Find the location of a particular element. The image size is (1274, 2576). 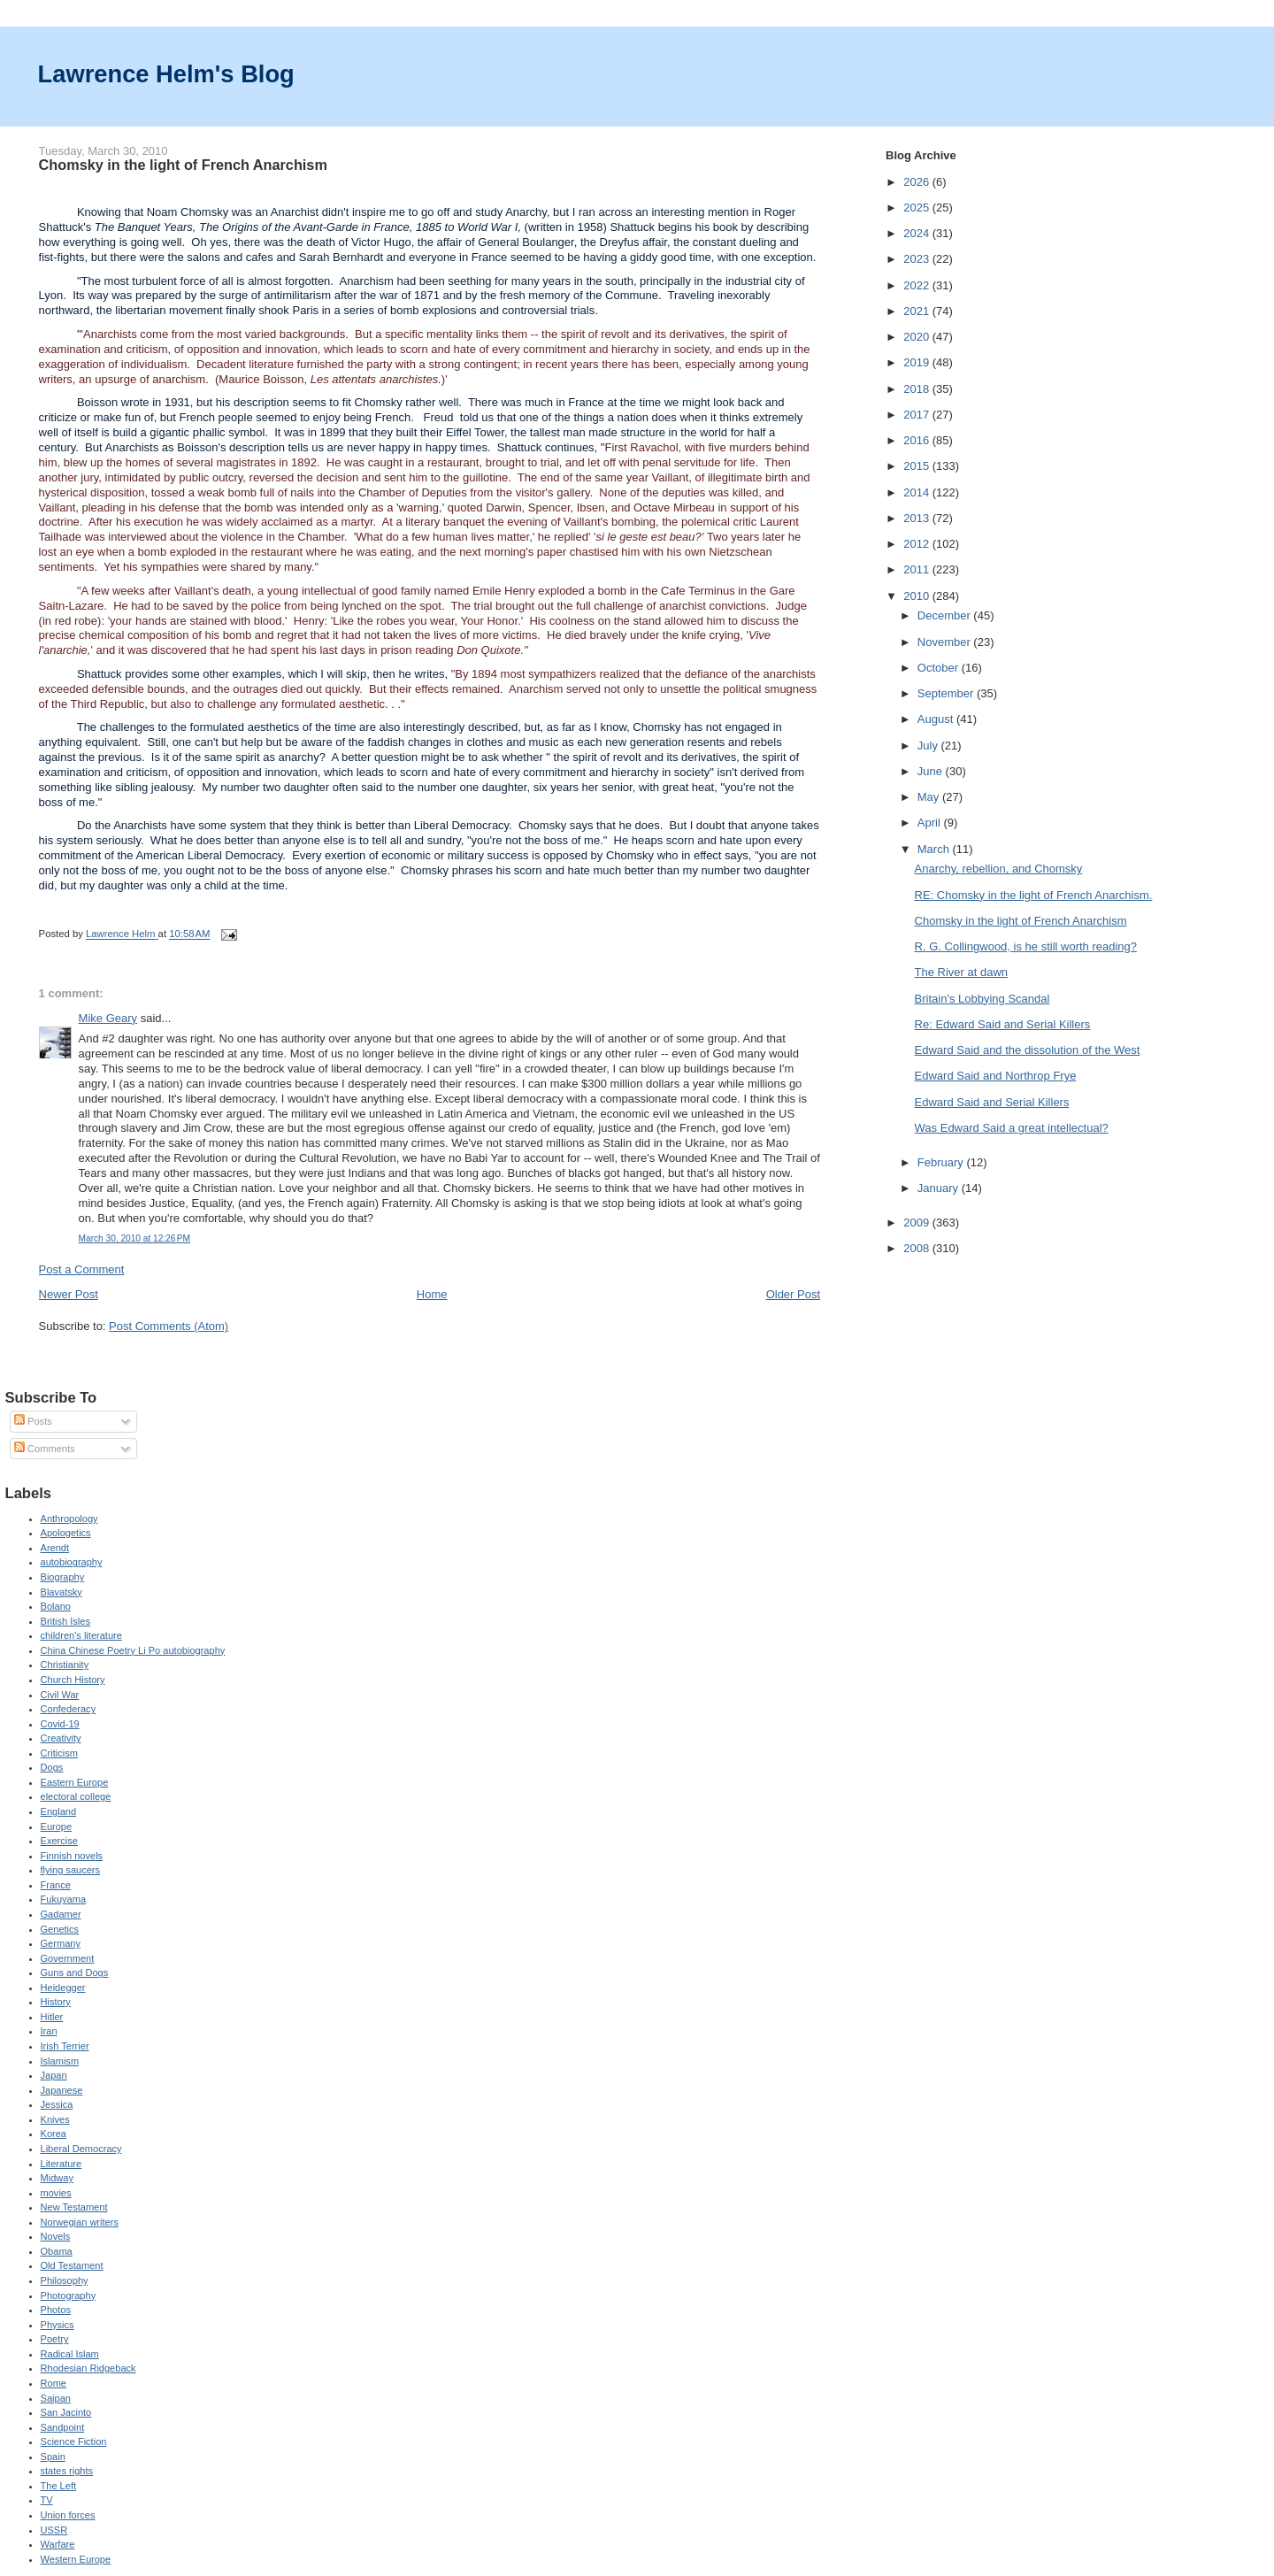

Civil War is located at coordinates (60, 1694).